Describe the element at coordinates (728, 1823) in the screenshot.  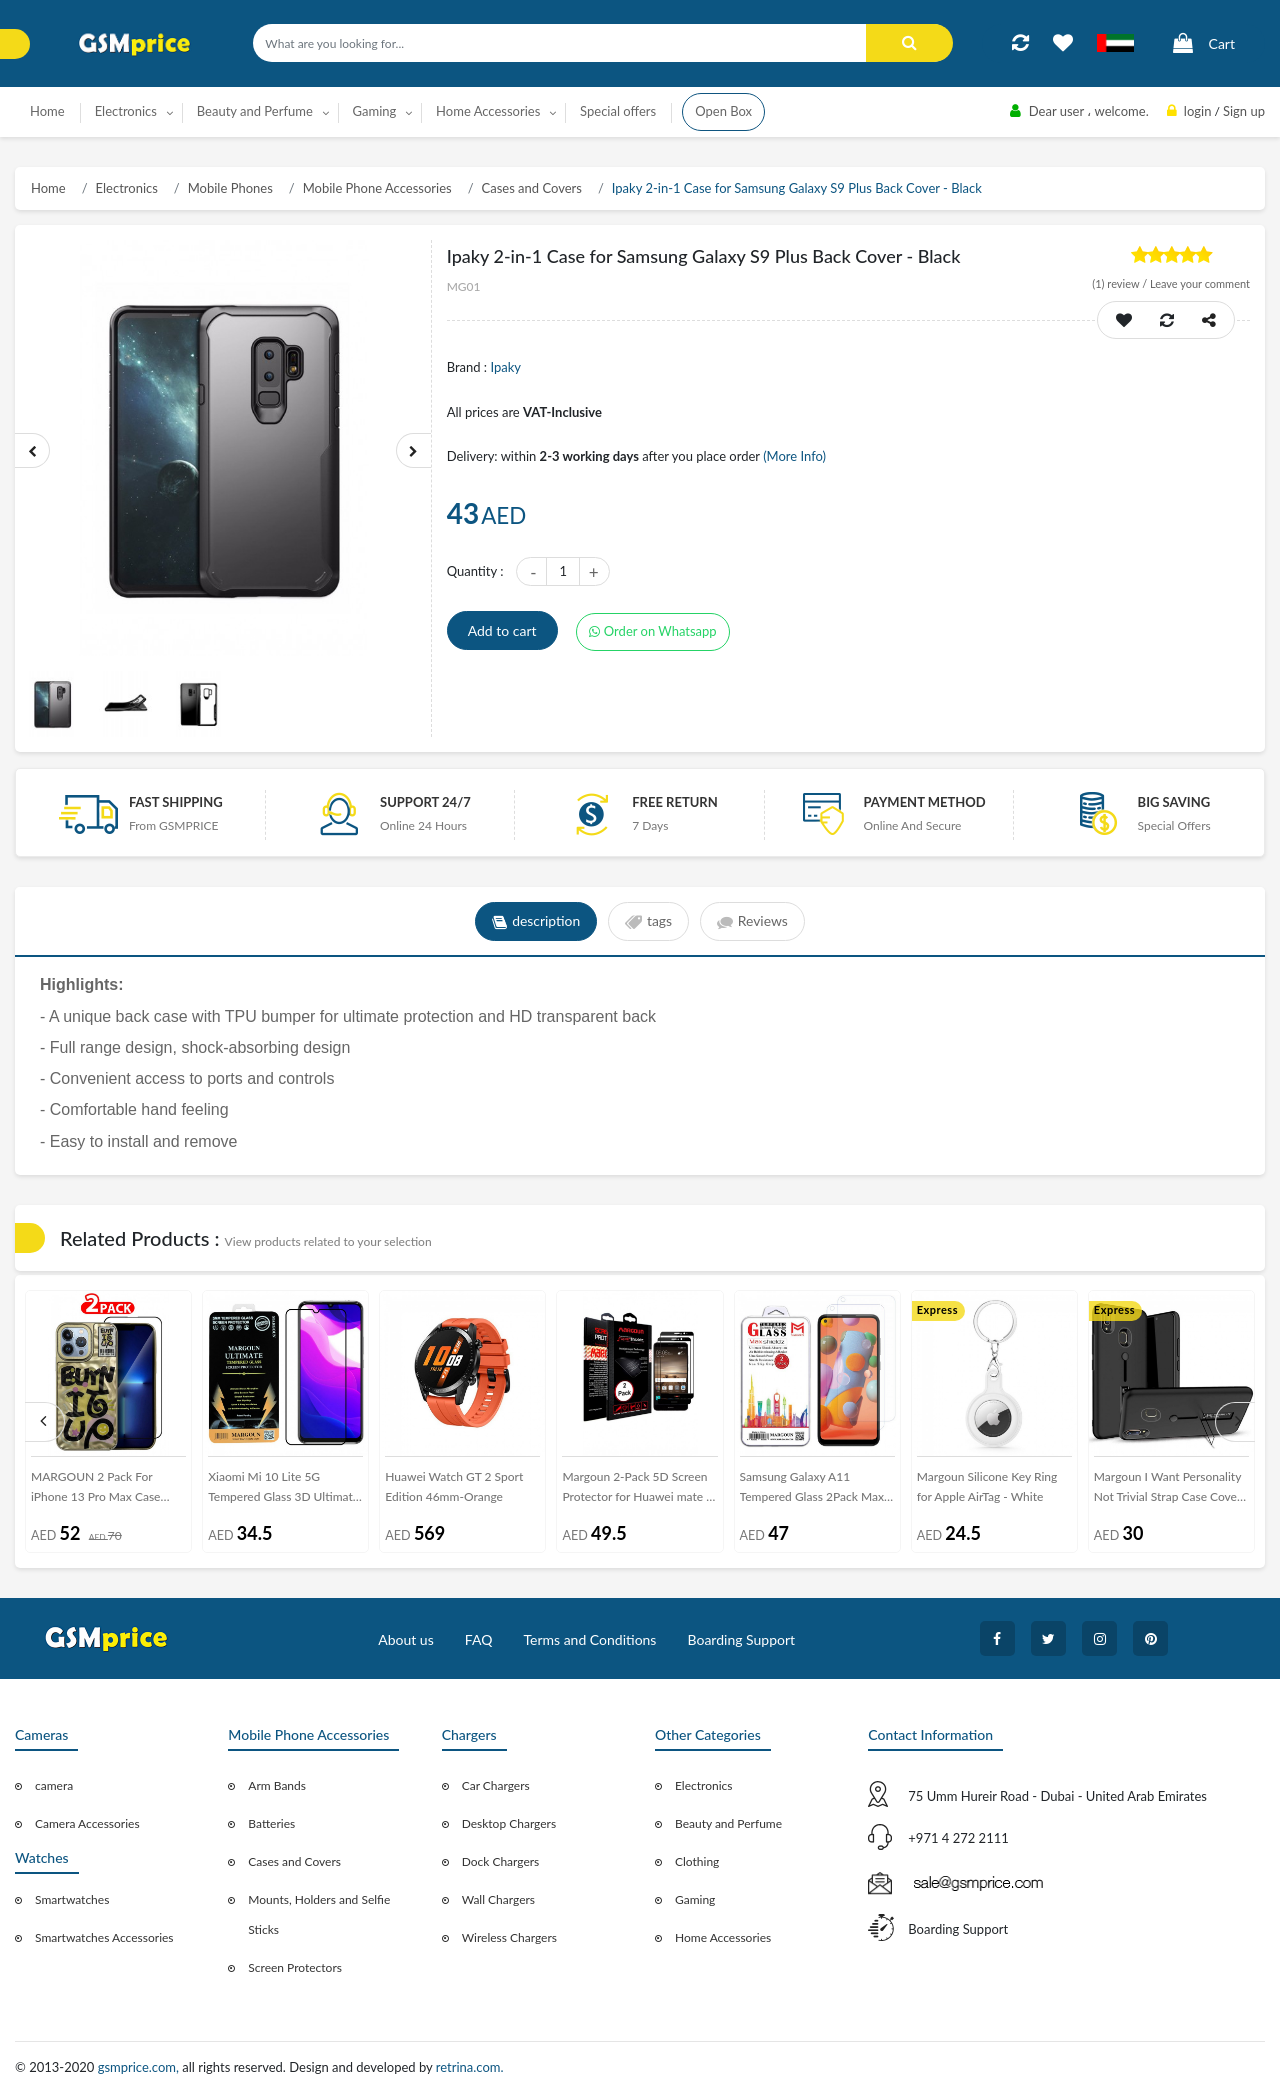
I see `Beauty and Perfume` at that location.